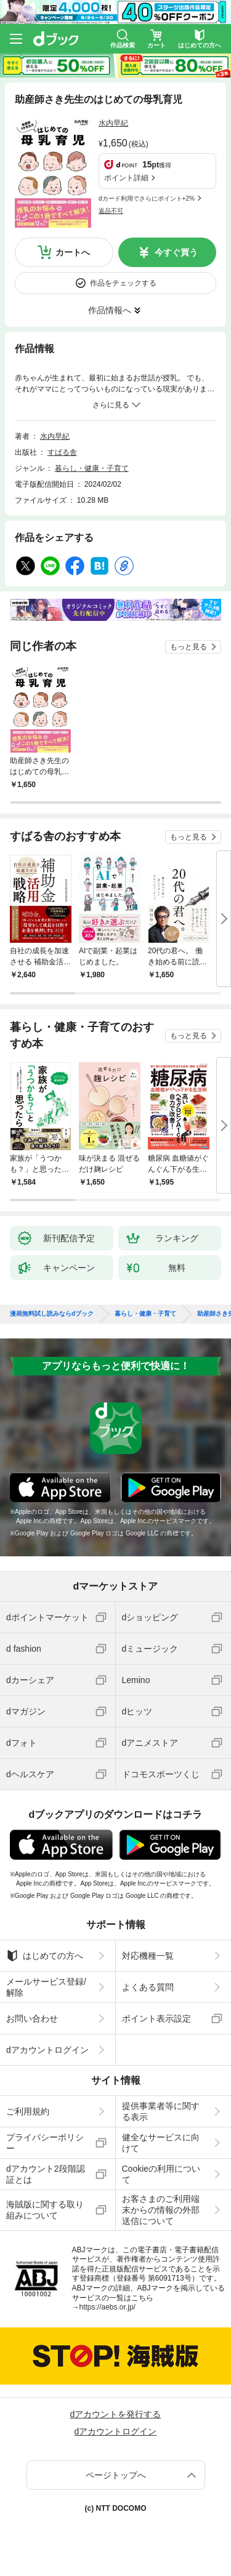 This screenshot has width=231, height=2576. Describe the element at coordinates (115, 2414) in the screenshot. I see `dアカウントを発行する` at that location.